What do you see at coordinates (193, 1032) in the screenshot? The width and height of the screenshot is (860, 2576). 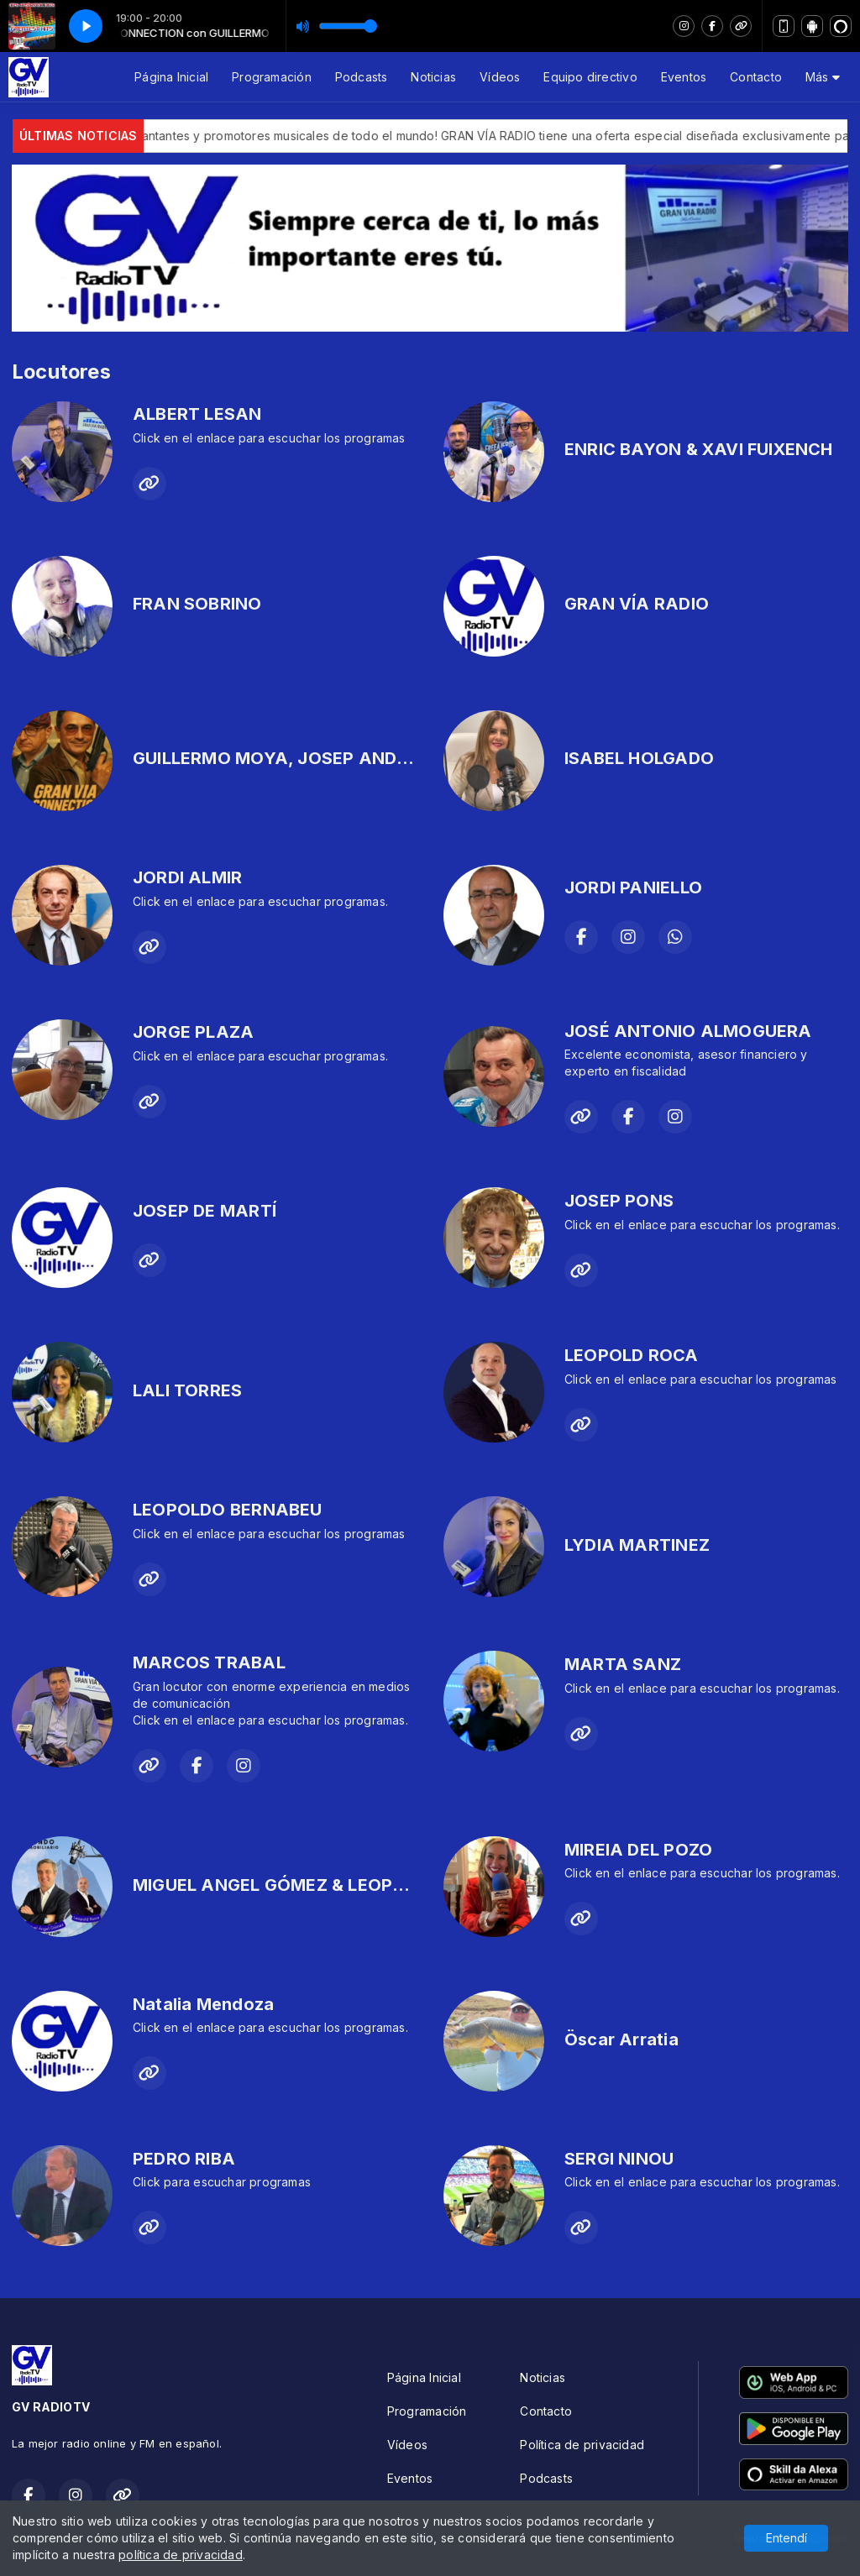 I see `JORGE PLAZA` at bounding box center [193, 1032].